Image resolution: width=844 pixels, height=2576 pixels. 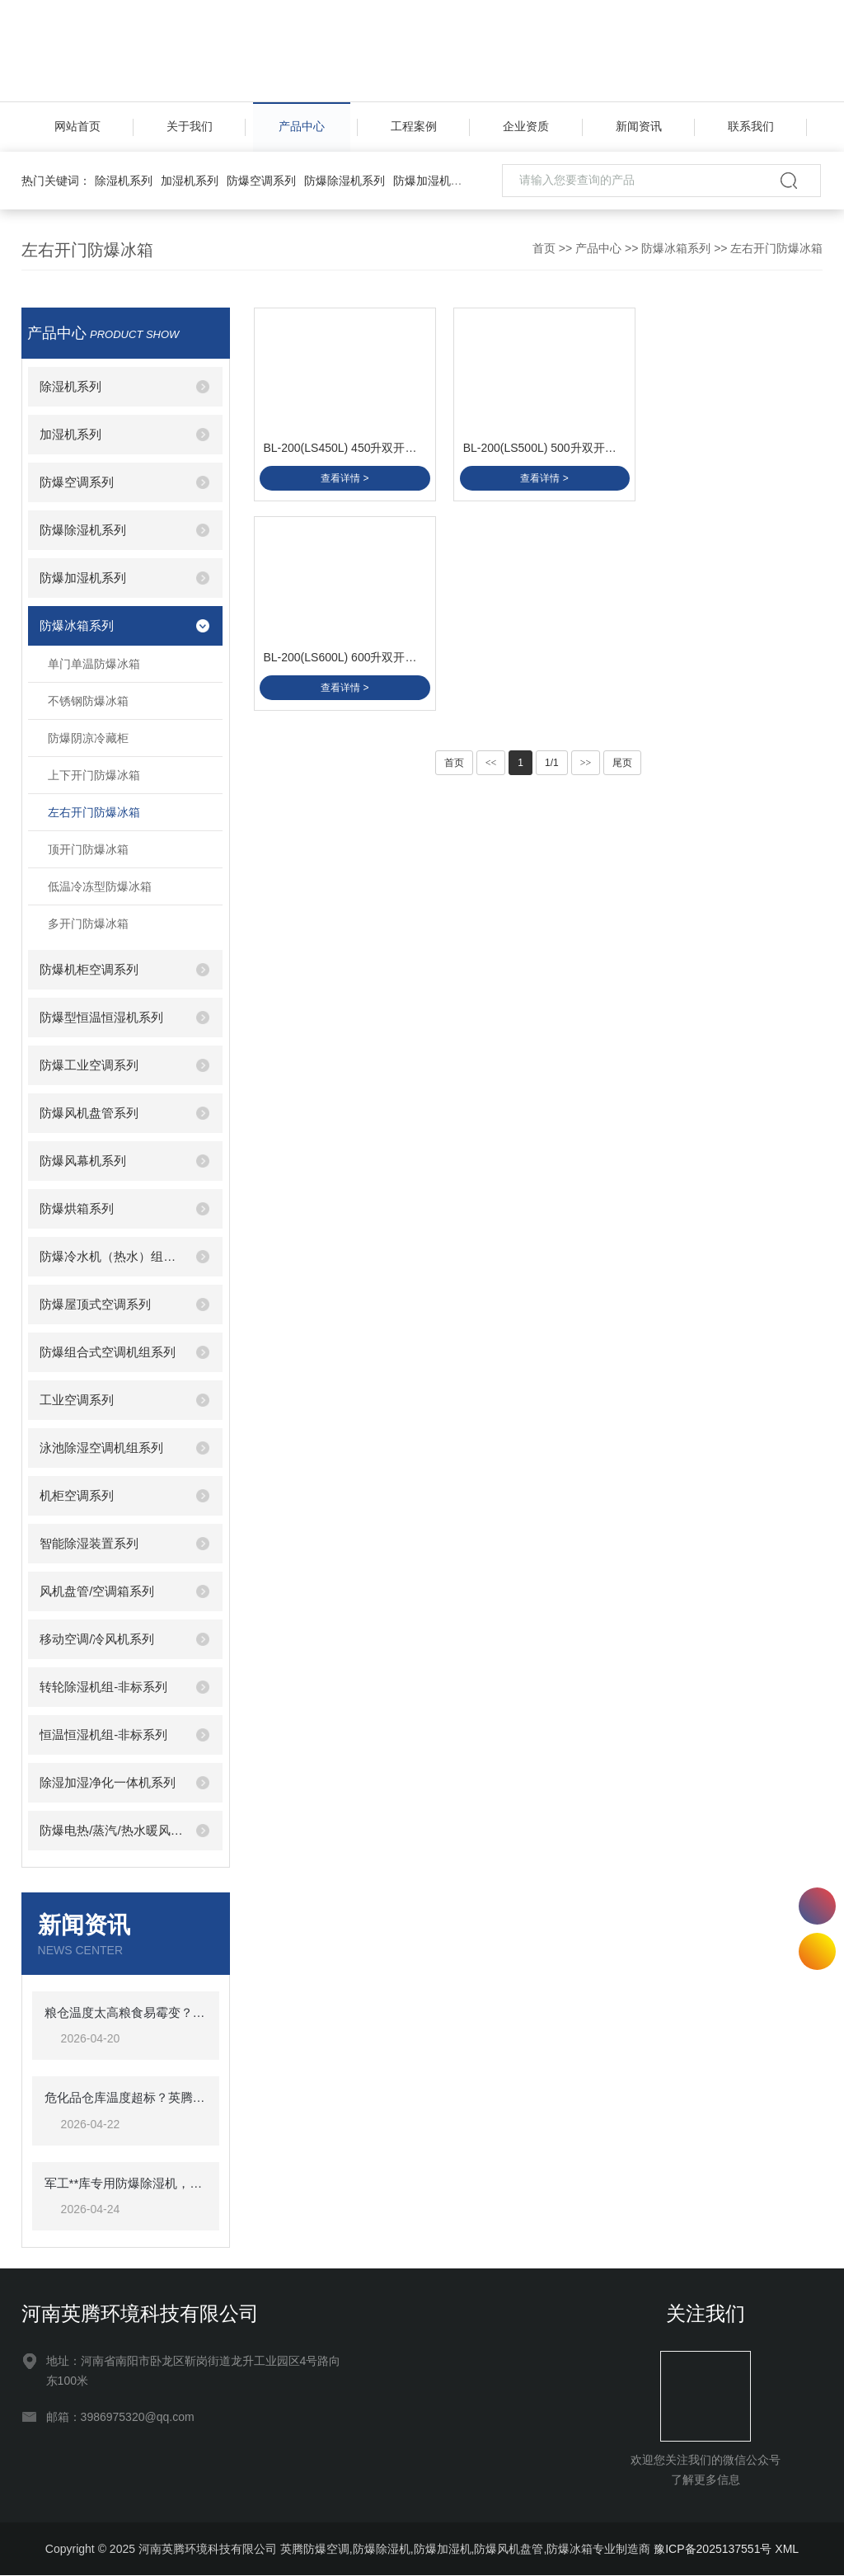 I want to click on 防爆电热/蒸汽/热水暖风机系列, so click(x=111, y=1830).